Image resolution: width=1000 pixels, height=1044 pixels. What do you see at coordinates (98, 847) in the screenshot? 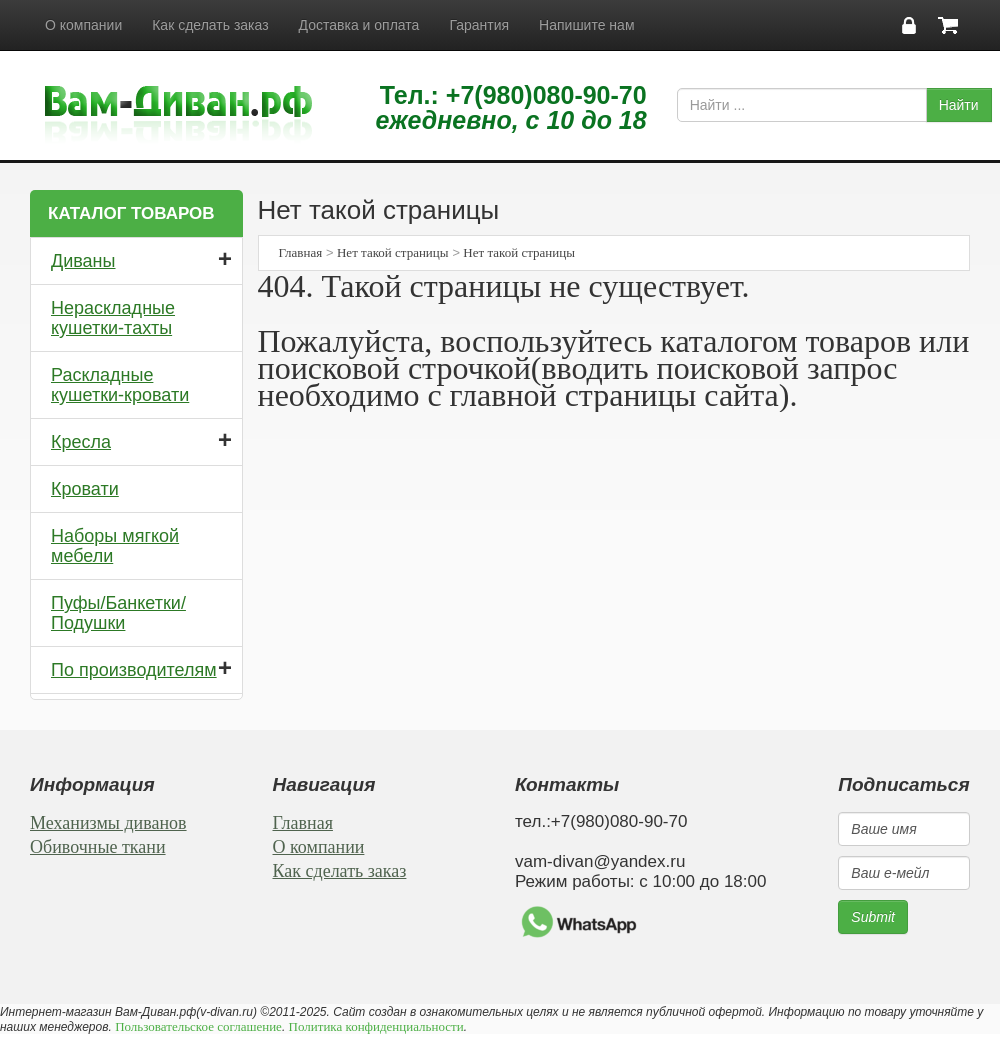
I see `Обивочные ткани` at bounding box center [98, 847].